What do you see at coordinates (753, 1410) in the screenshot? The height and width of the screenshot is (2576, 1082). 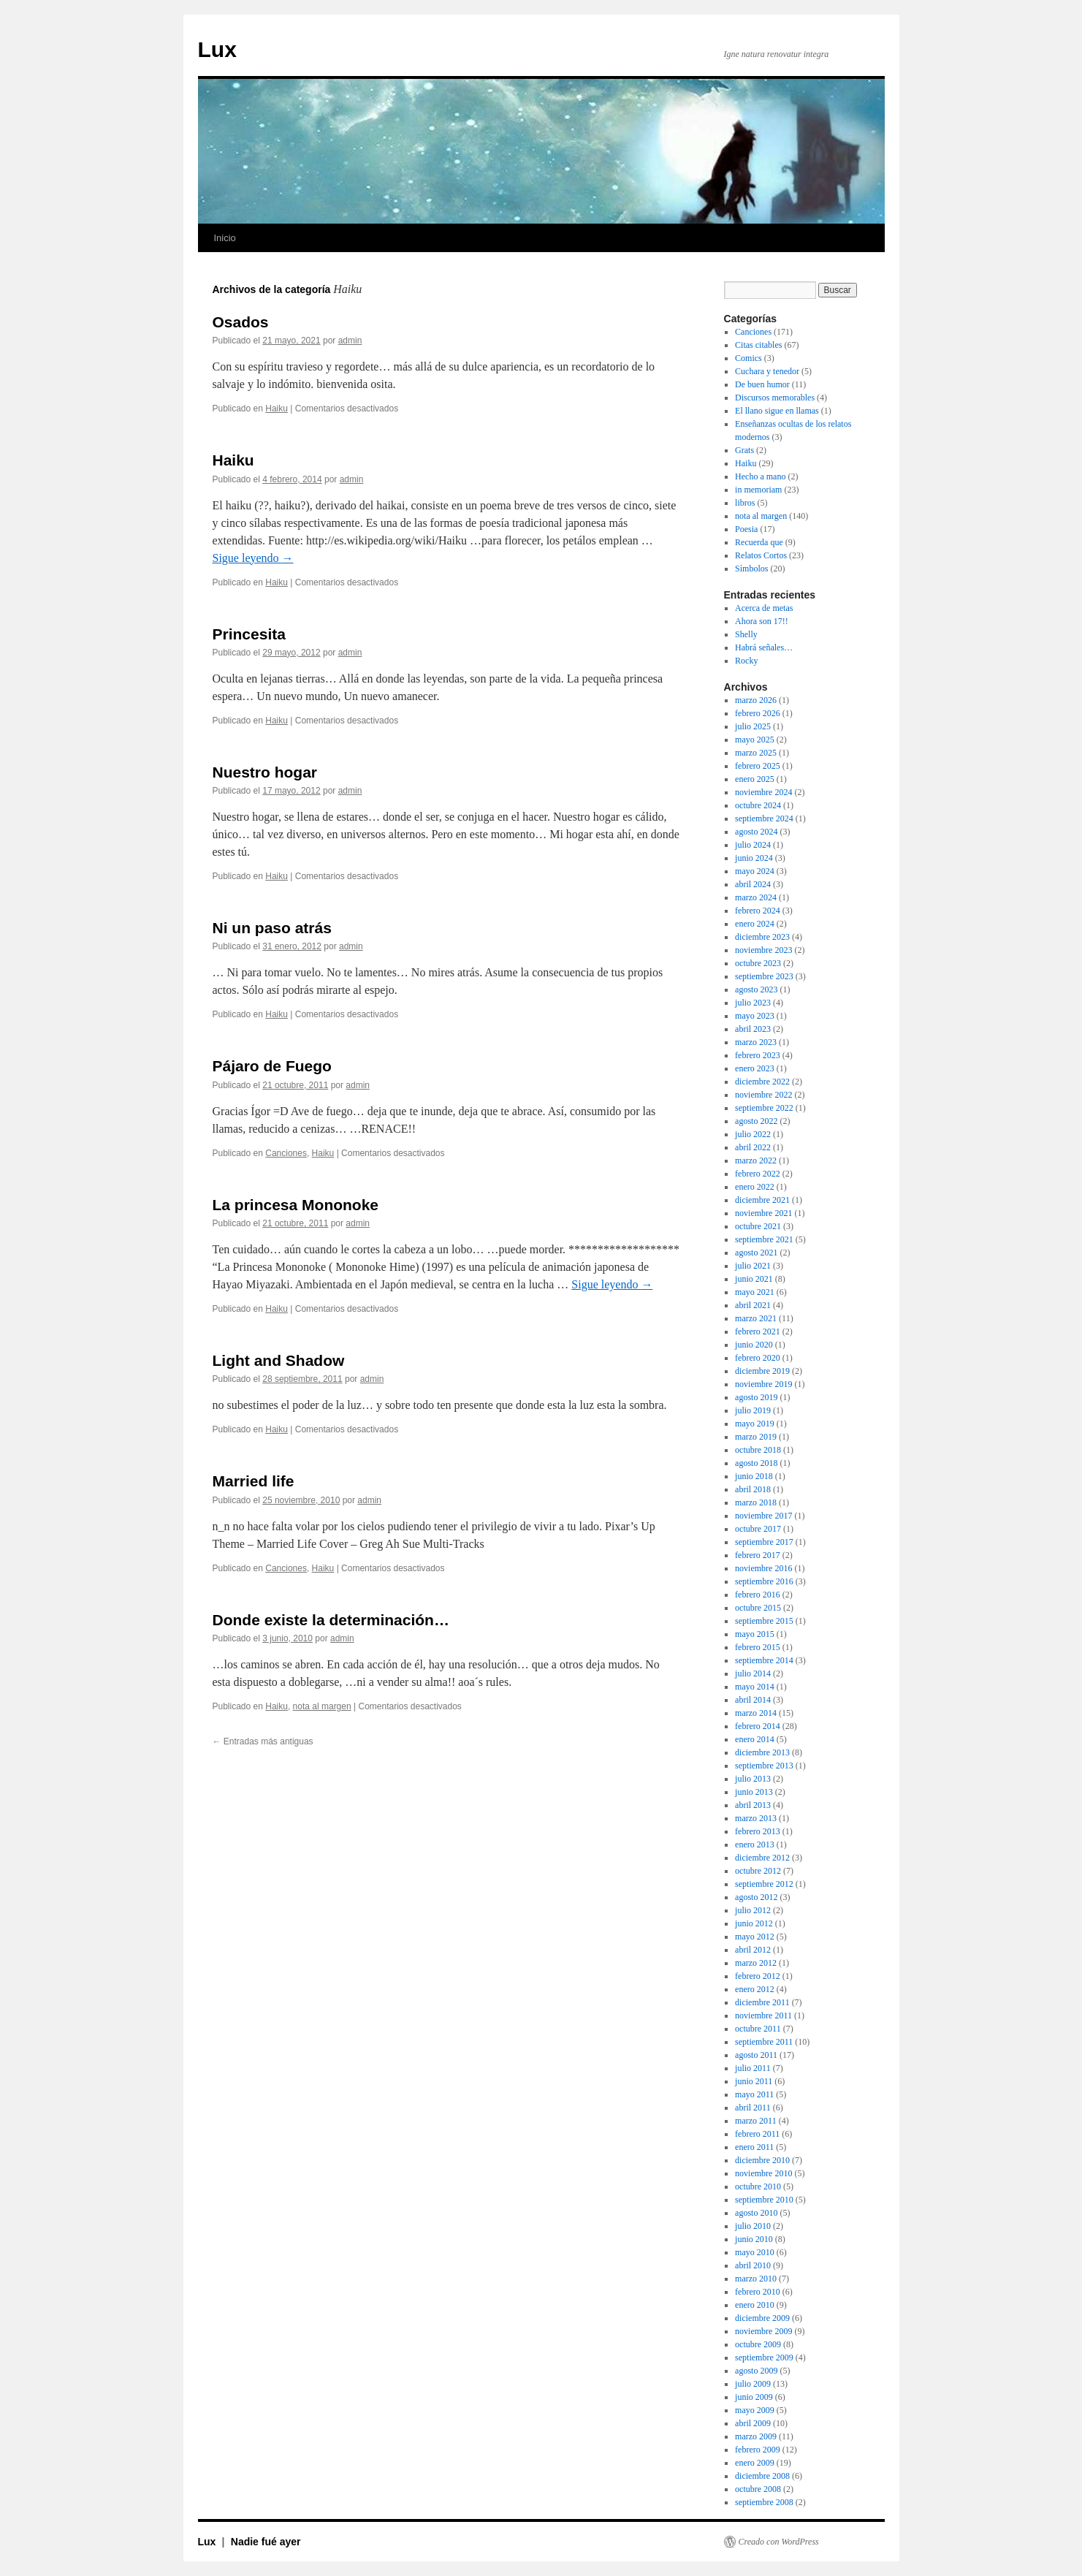 I see `julio 2019` at bounding box center [753, 1410].